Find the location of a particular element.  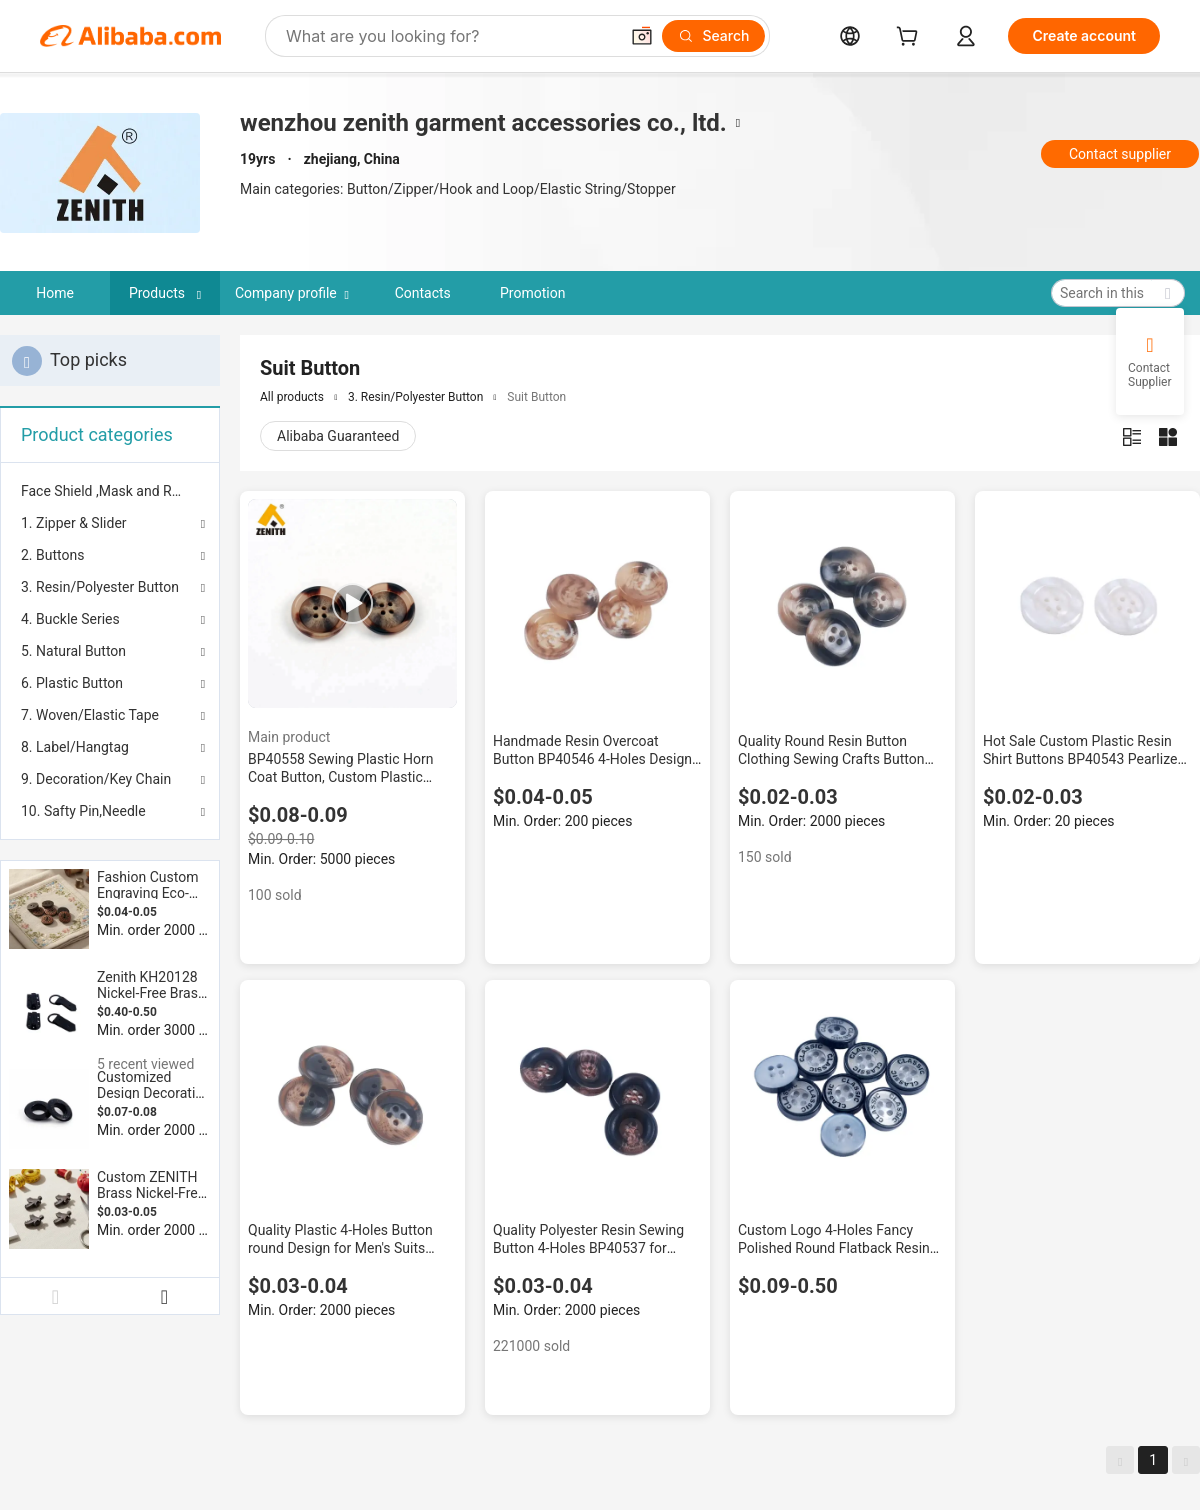

6. Plastic Button is located at coordinates (72, 683).